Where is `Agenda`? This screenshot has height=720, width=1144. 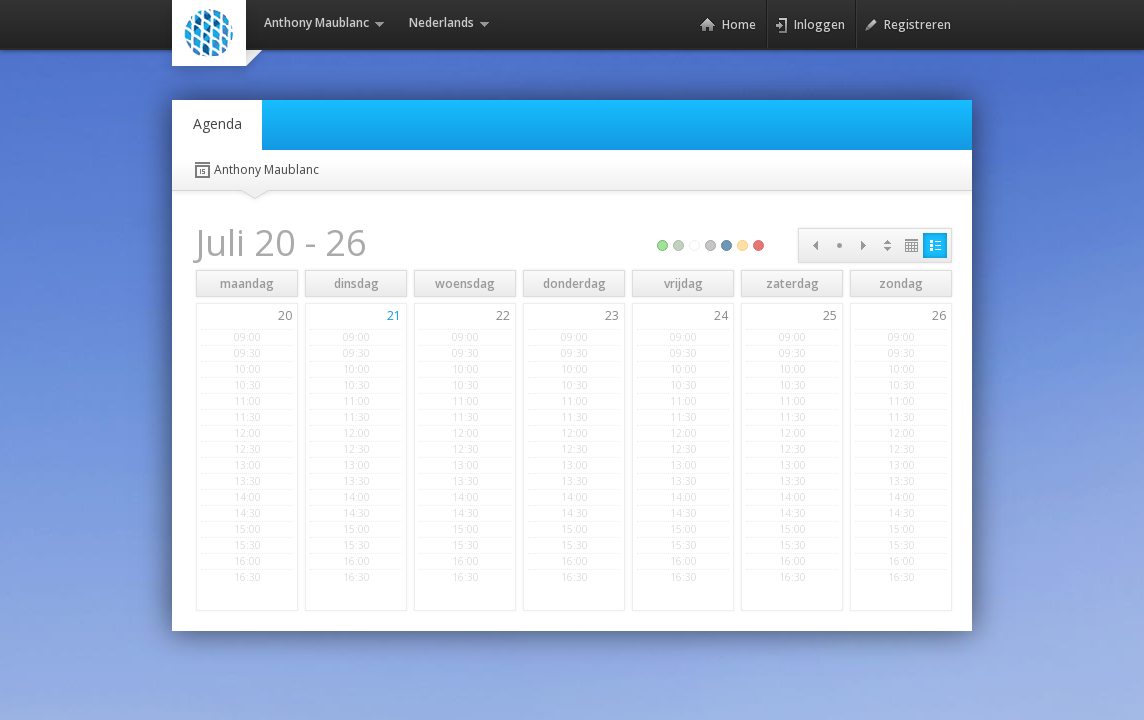
Agenda is located at coordinates (217, 123).